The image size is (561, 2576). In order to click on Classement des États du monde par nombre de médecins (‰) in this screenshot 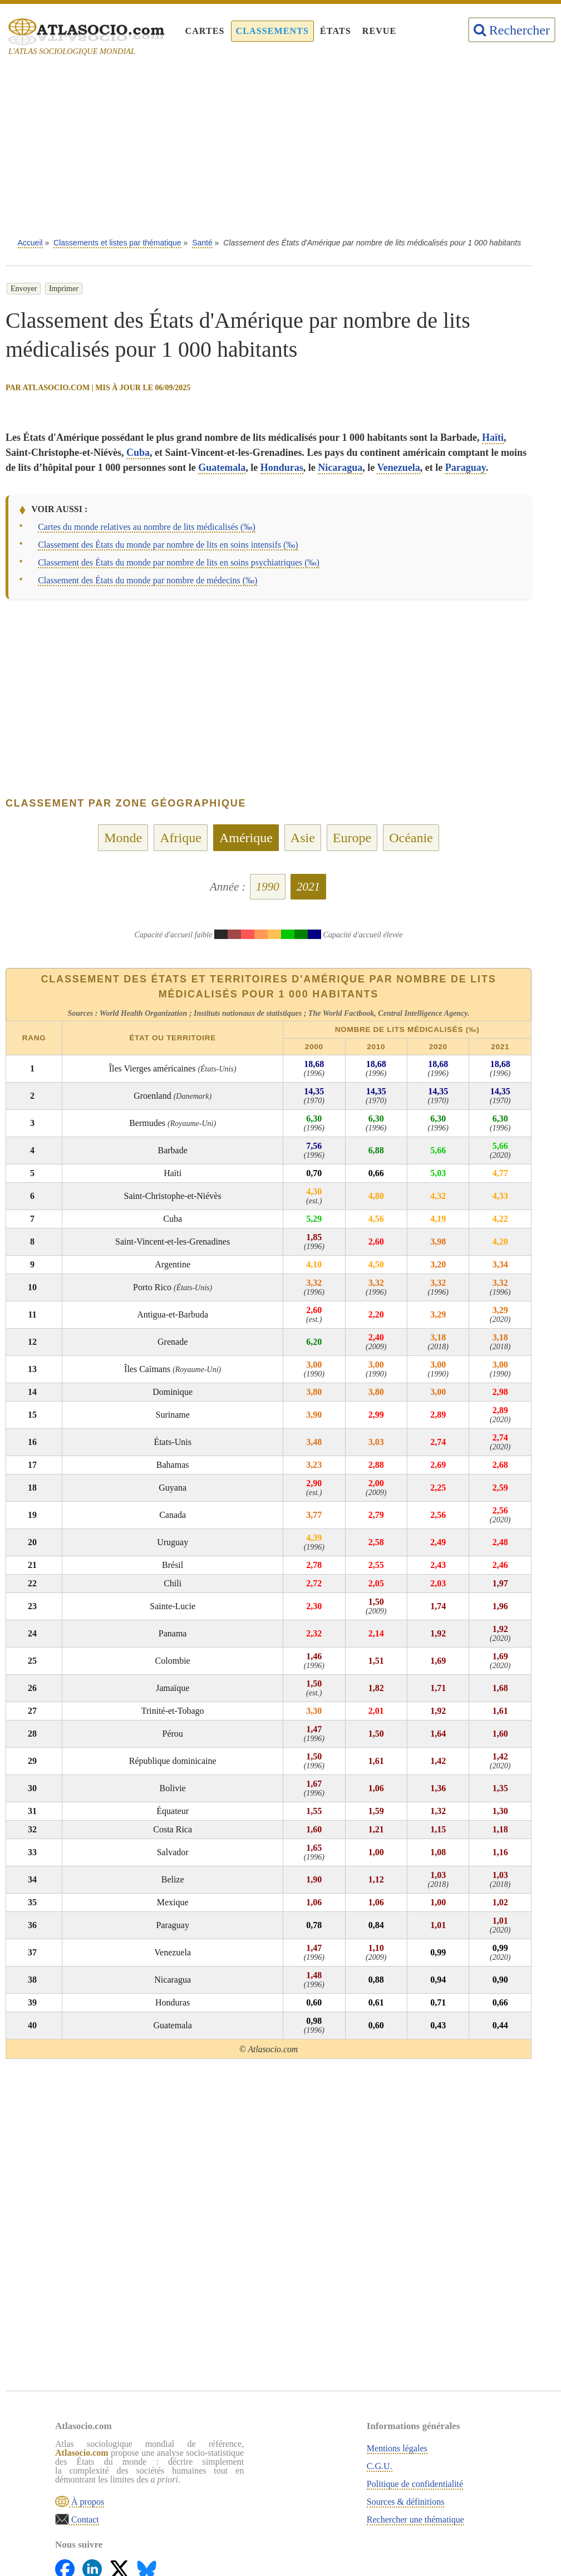, I will do `click(147, 580)`.